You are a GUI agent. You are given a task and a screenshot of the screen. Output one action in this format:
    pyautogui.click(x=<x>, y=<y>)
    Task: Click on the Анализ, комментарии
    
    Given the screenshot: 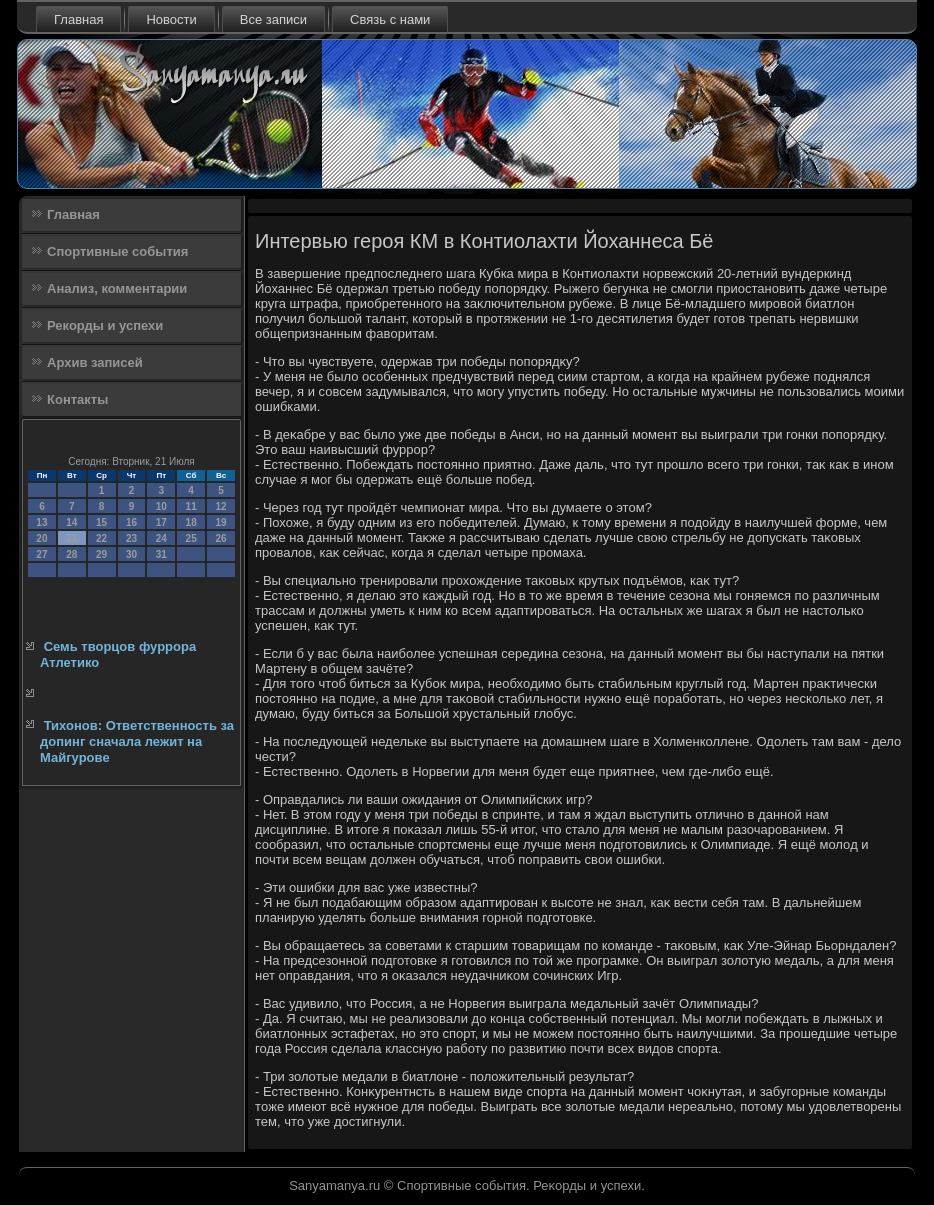 What is the action you would take?
    pyautogui.click(x=117, y=288)
    